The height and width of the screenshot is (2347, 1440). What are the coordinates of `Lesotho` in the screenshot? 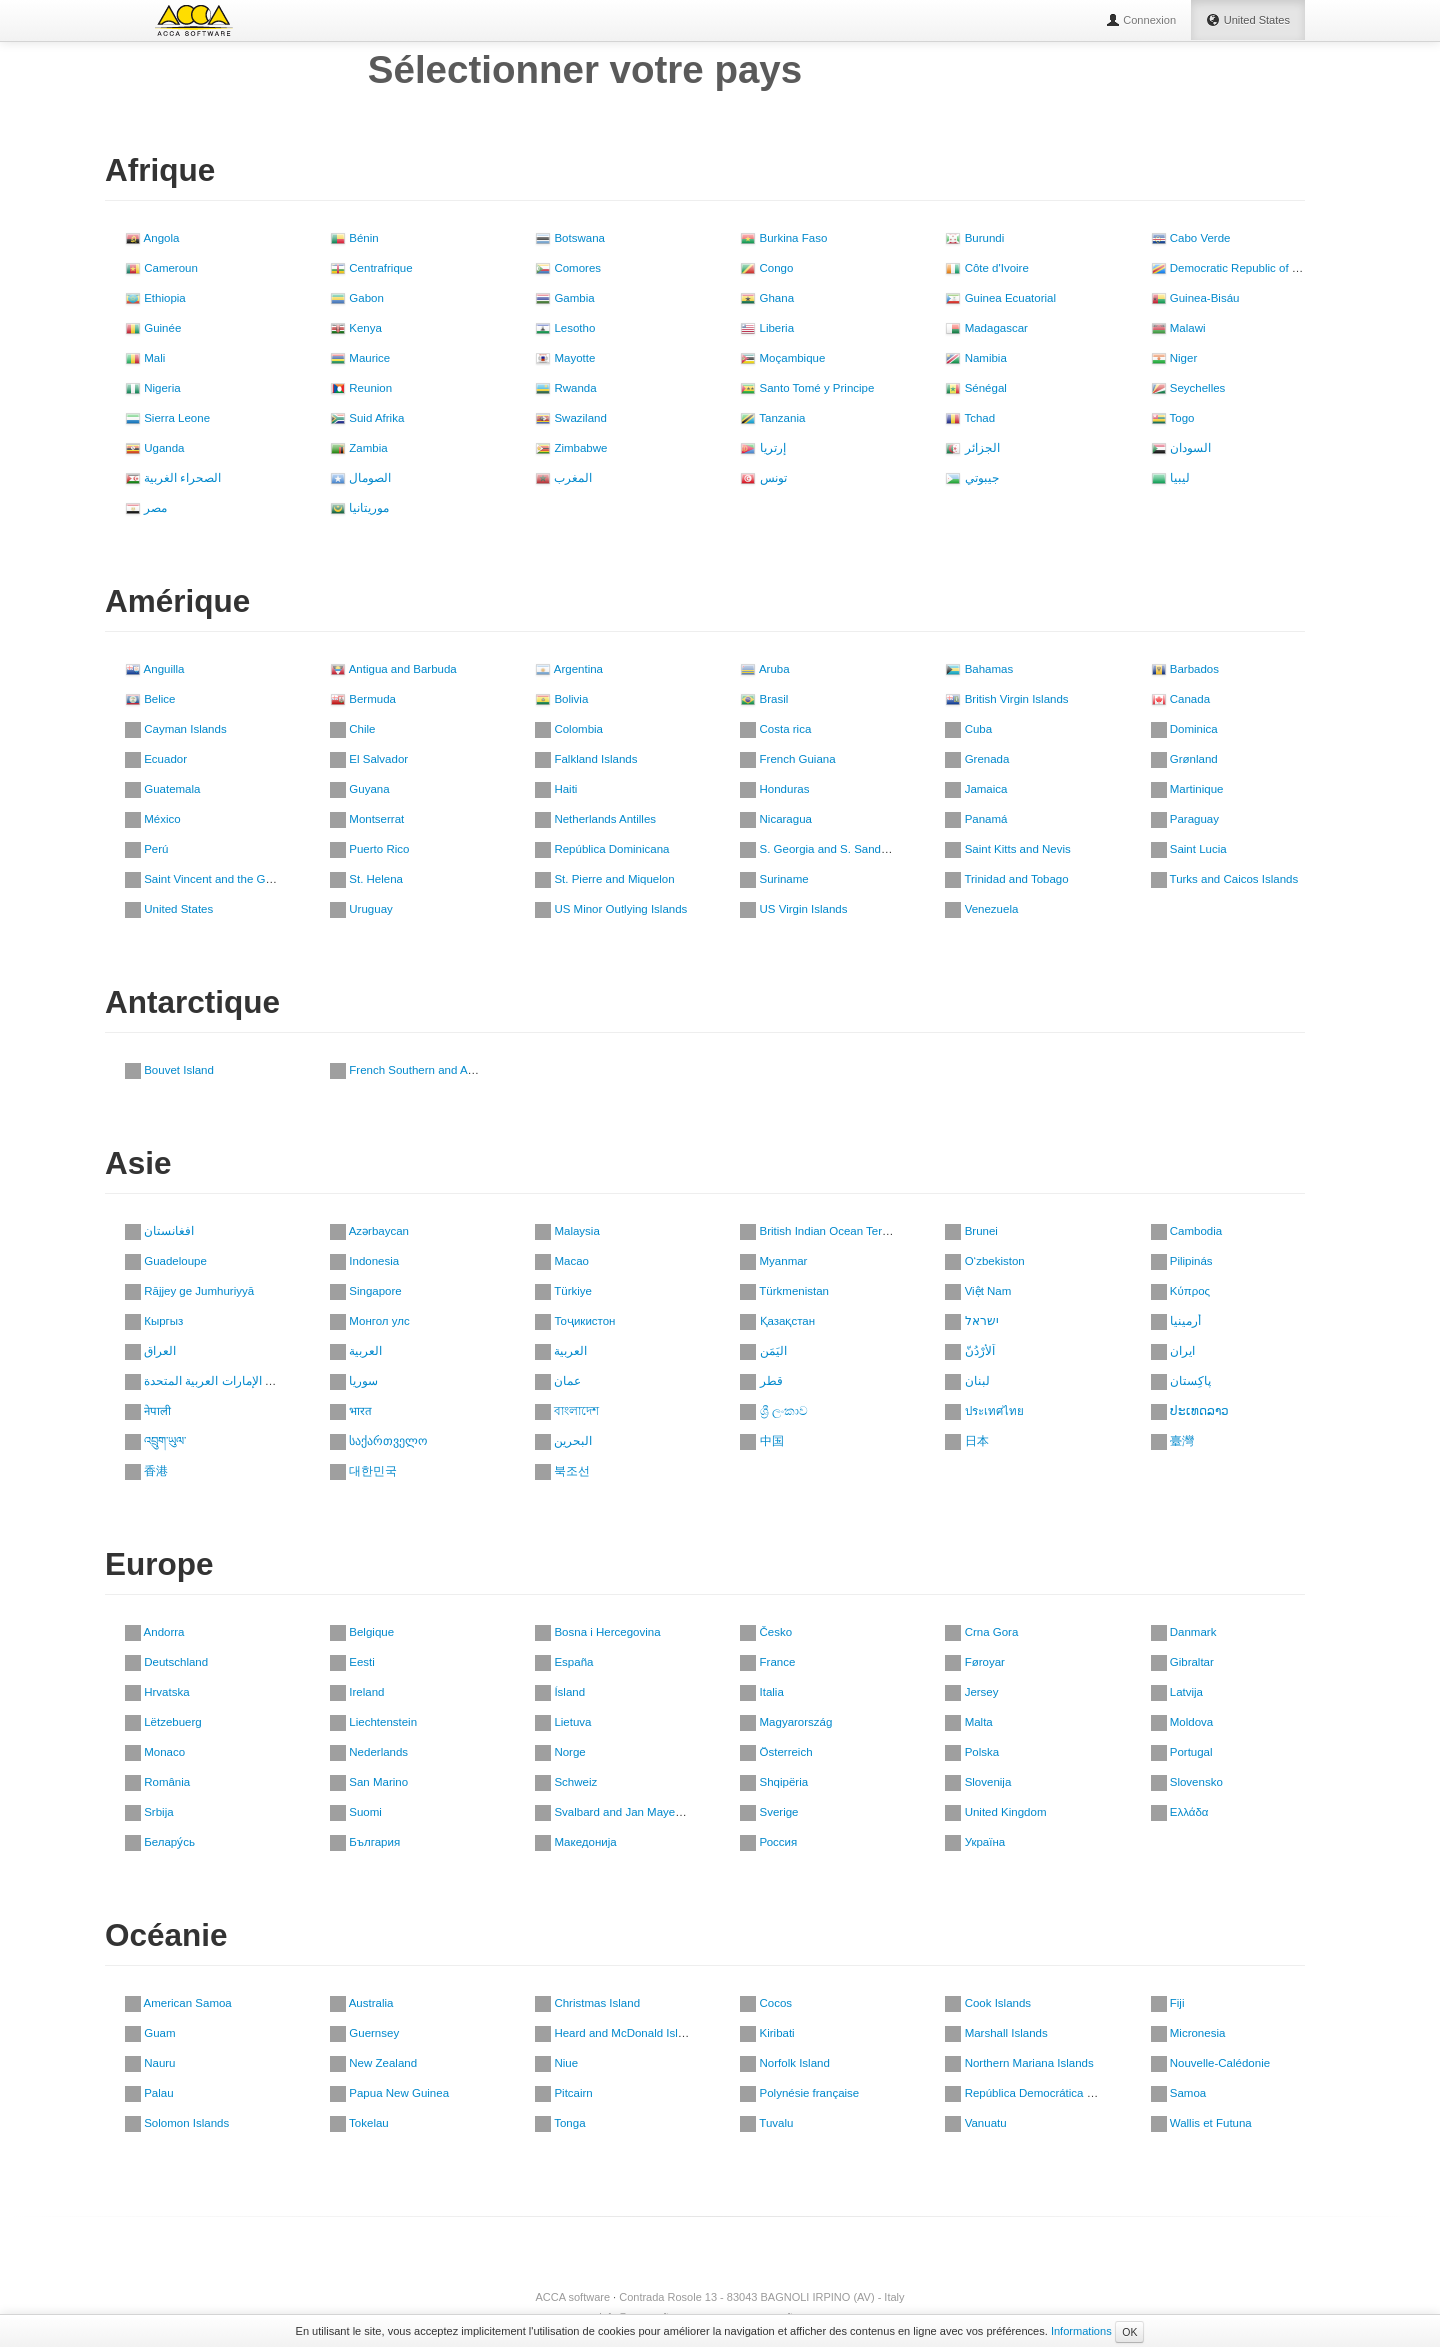 It's located at (565, 328).